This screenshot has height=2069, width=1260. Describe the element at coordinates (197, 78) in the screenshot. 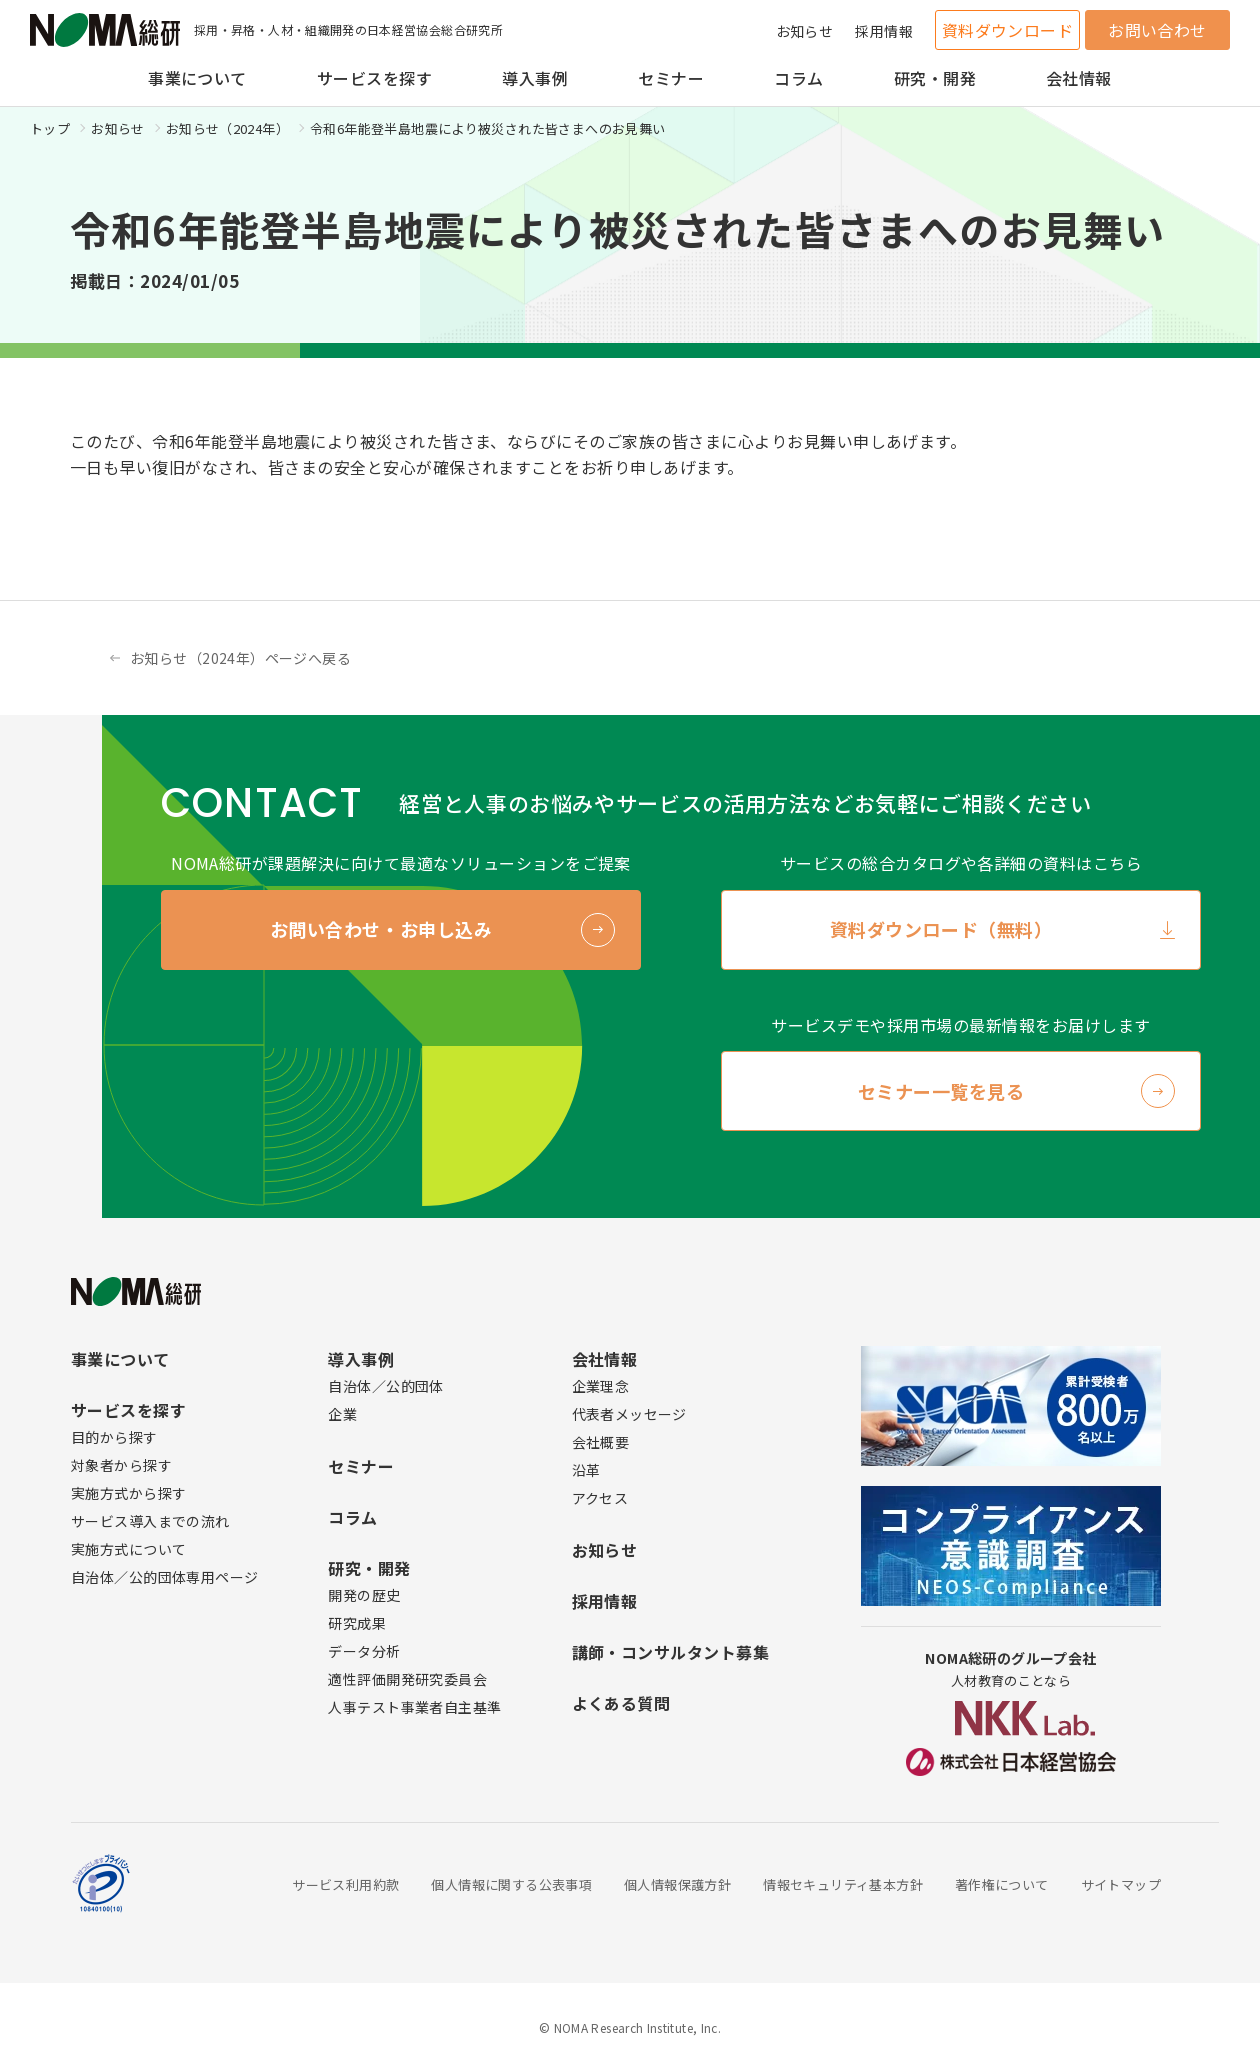

I see `事業について` at that location.